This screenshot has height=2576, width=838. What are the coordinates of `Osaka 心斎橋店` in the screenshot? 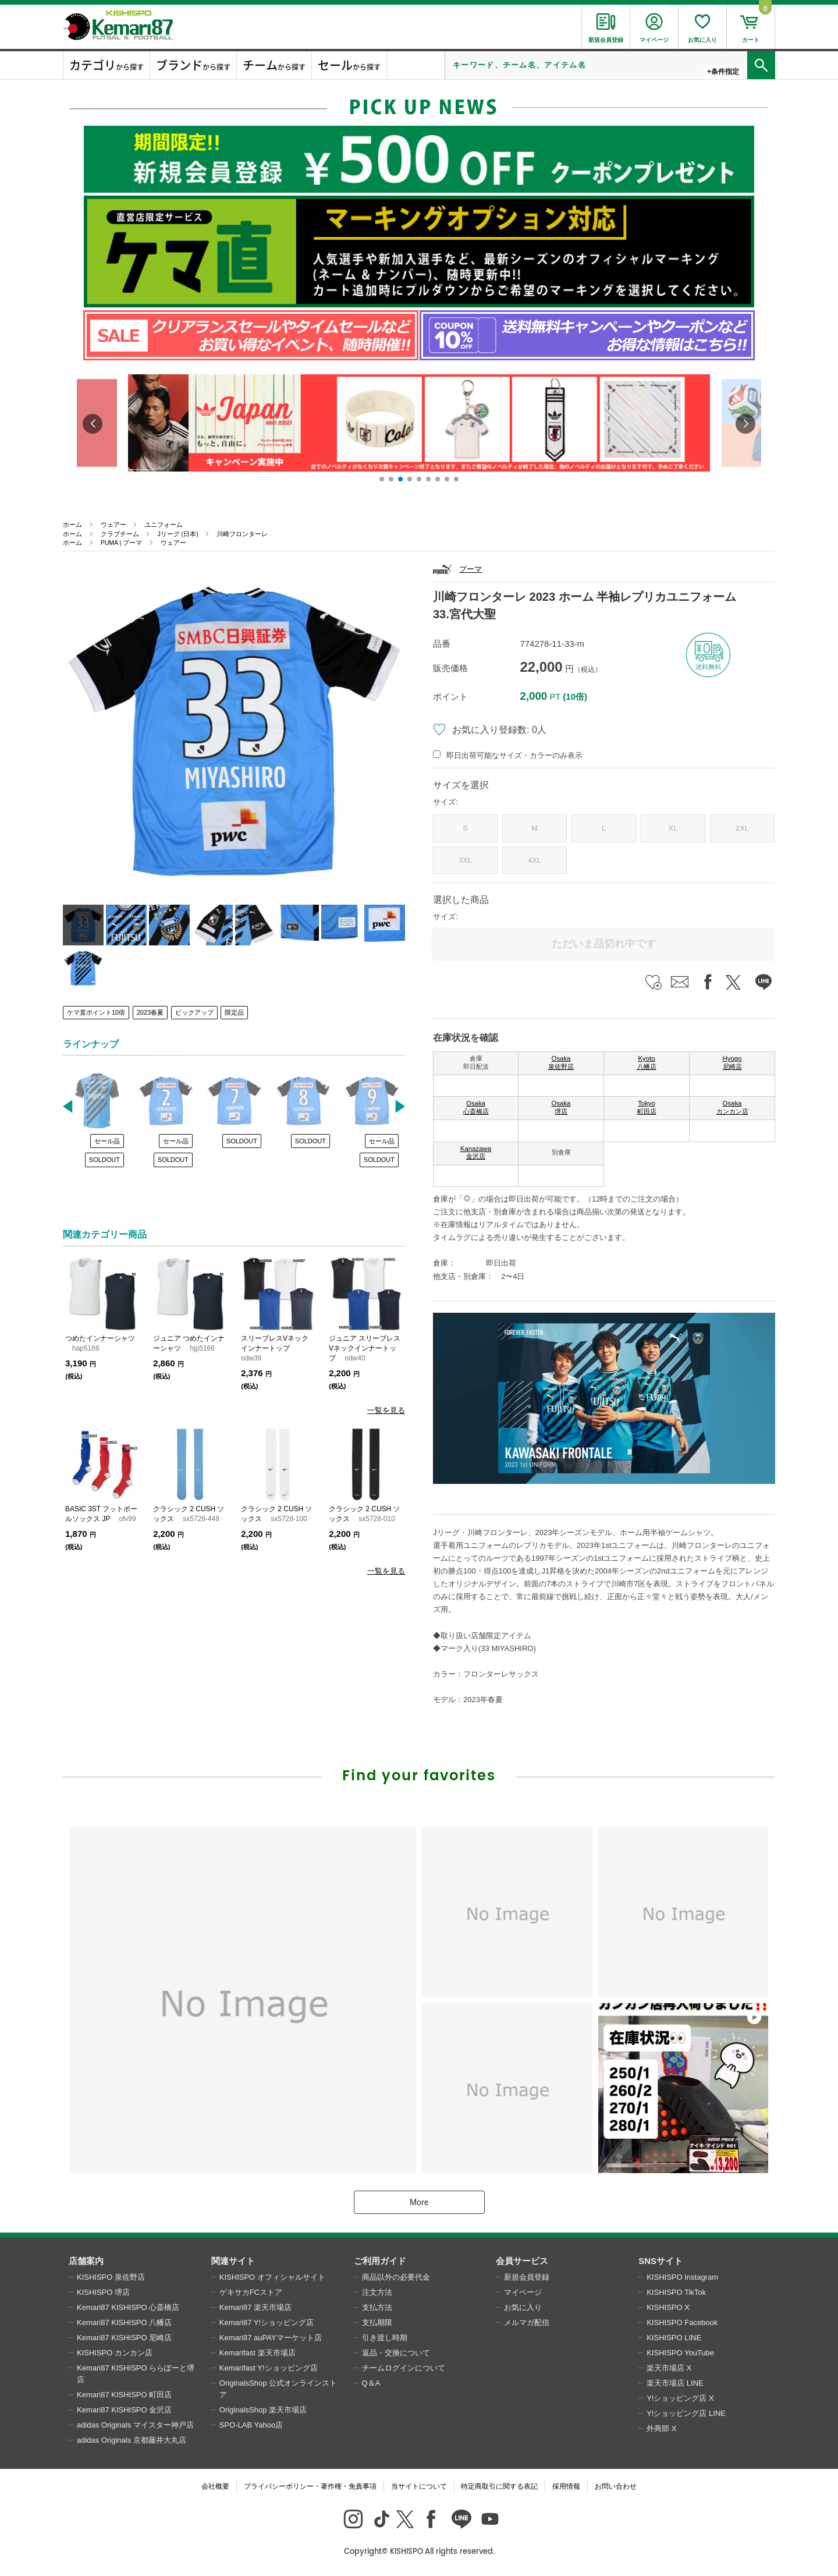 It's located at (476, 1107).